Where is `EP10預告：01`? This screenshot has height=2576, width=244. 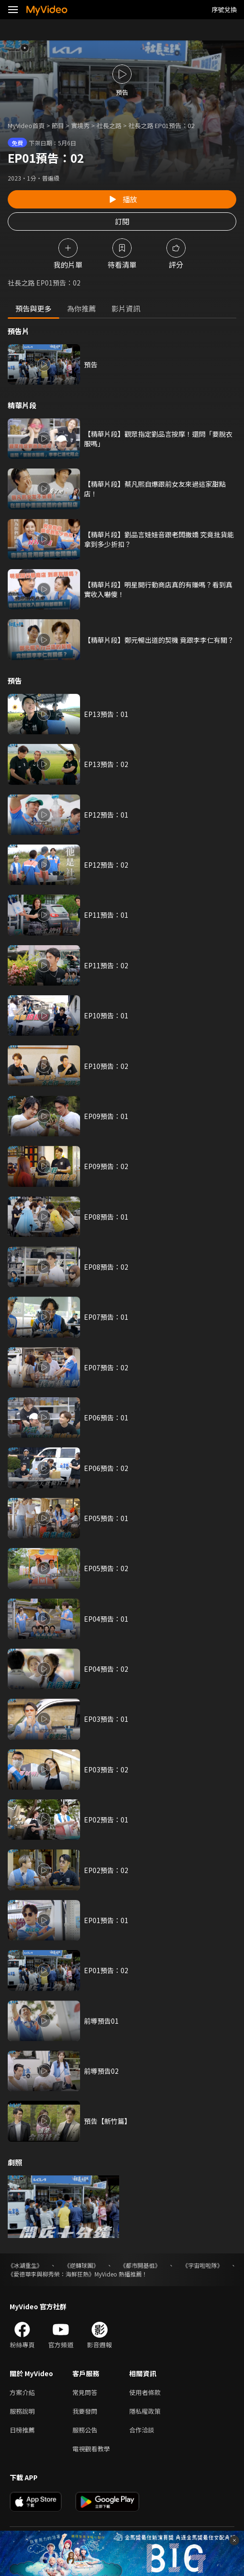
EP10預告：01 is located at coordinates (106, 1015).